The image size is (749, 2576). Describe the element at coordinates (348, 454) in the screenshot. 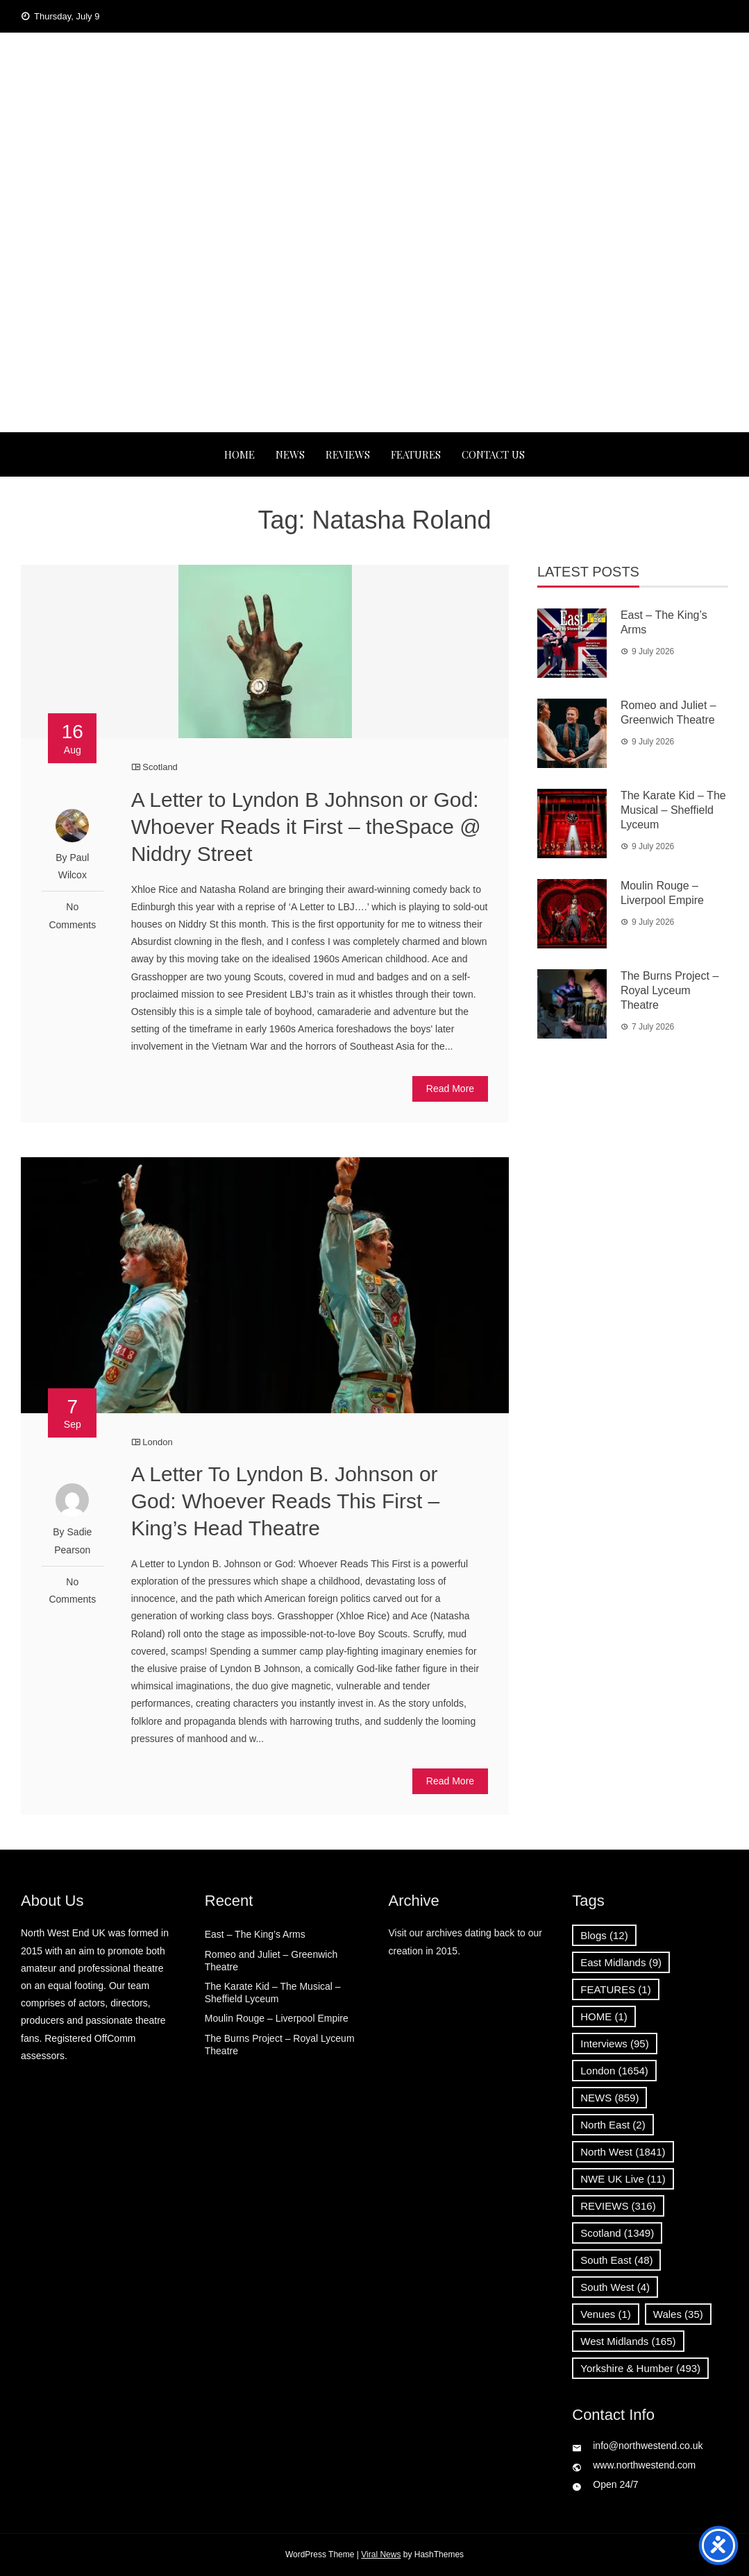

I see `REVIEWS` at that location.